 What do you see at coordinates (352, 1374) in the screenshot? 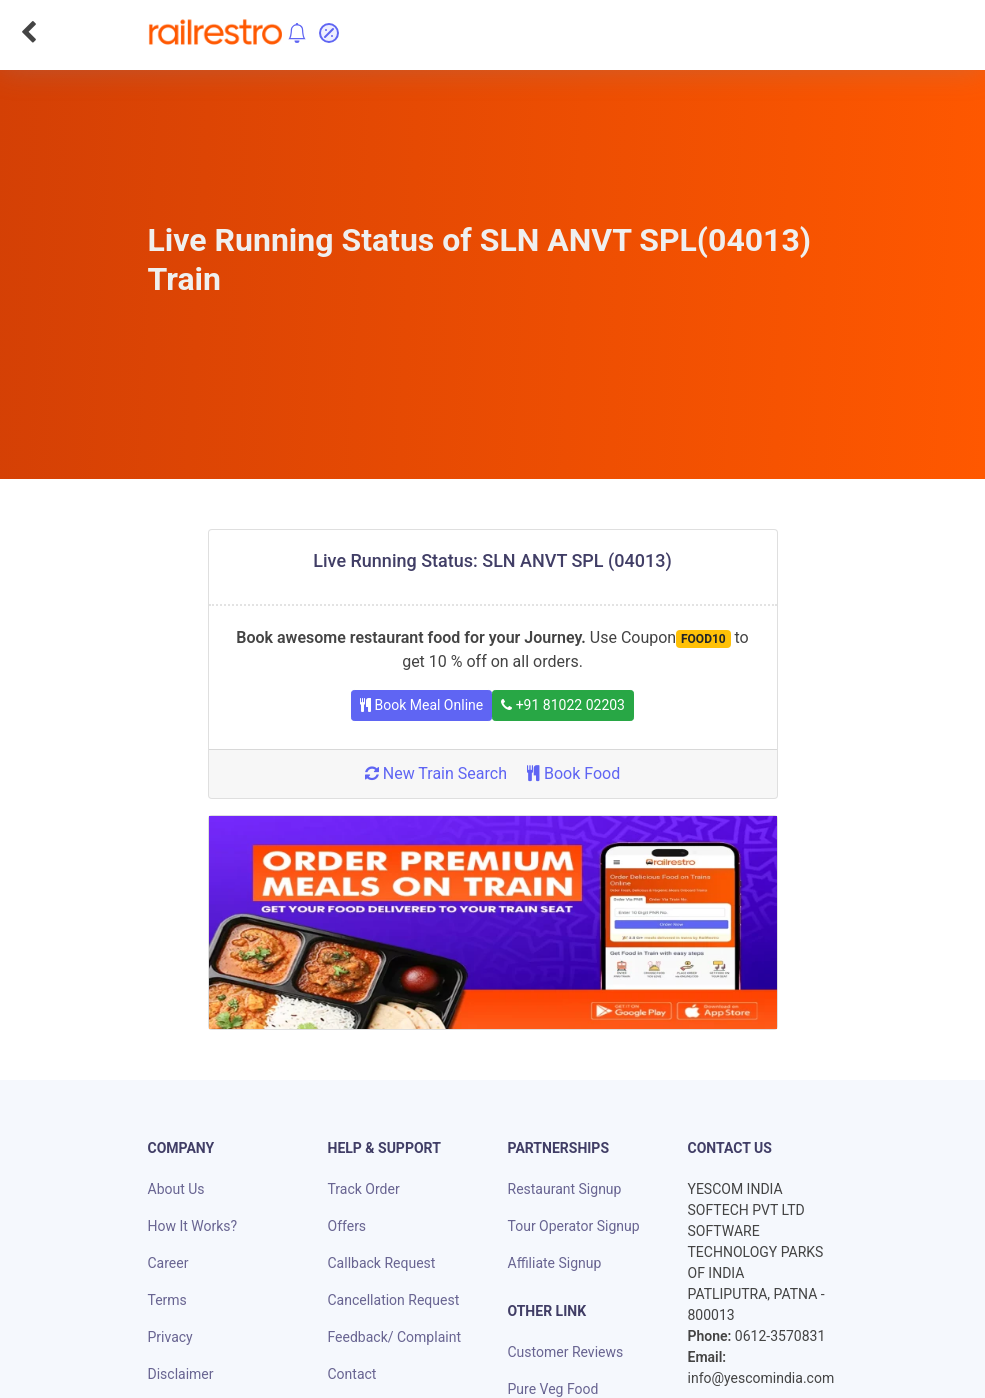
I see `Contact` at bounding box center [352, 1374].